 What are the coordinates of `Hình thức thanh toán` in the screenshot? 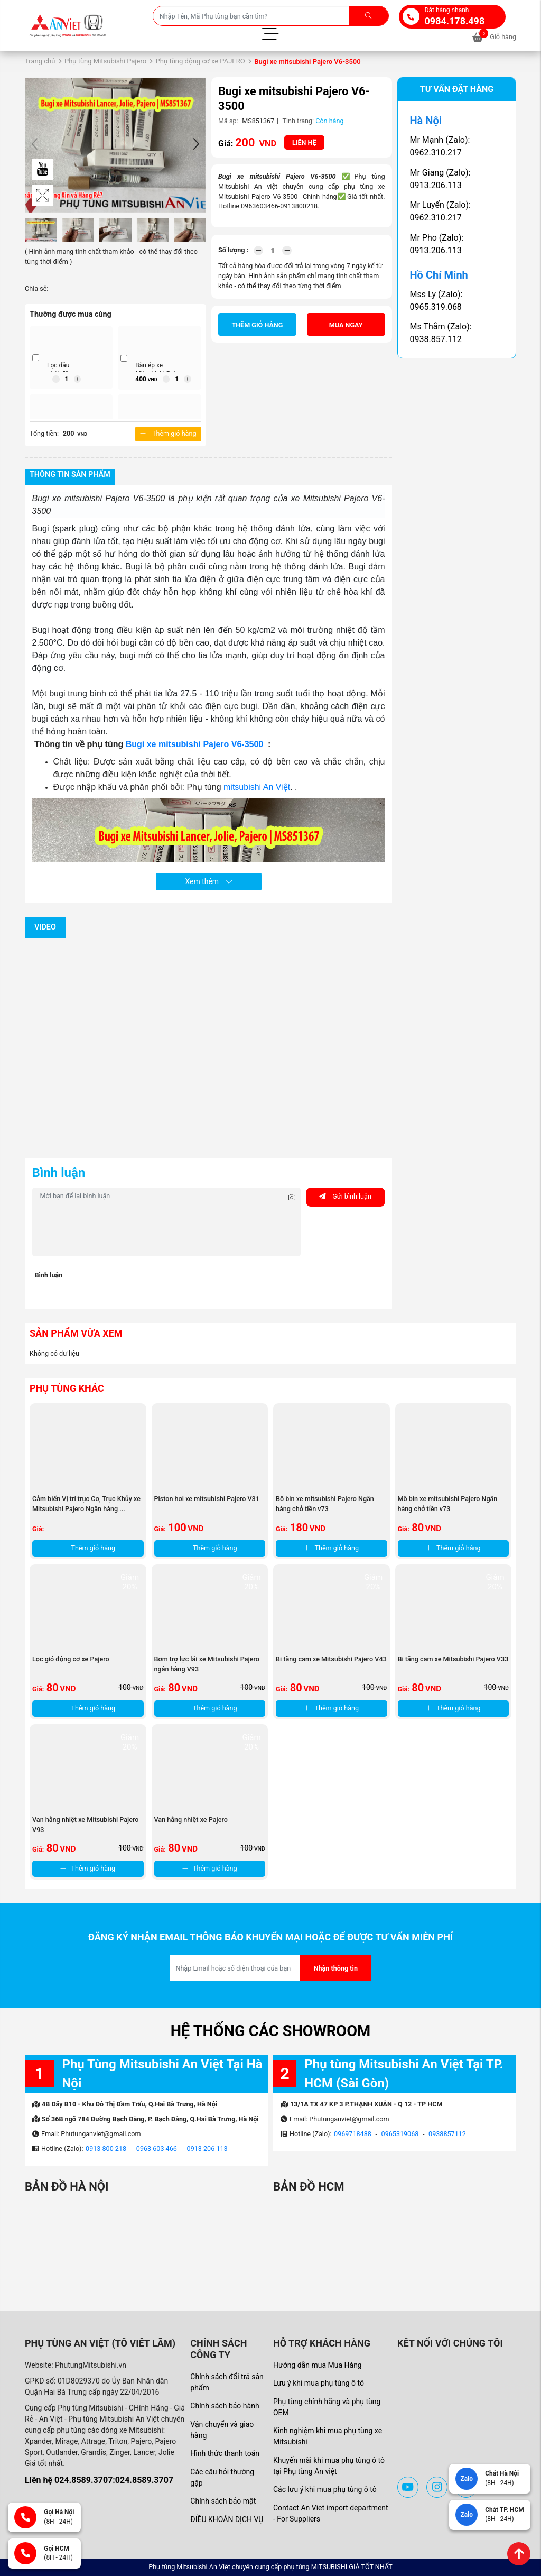 It's located at (224, 2453).